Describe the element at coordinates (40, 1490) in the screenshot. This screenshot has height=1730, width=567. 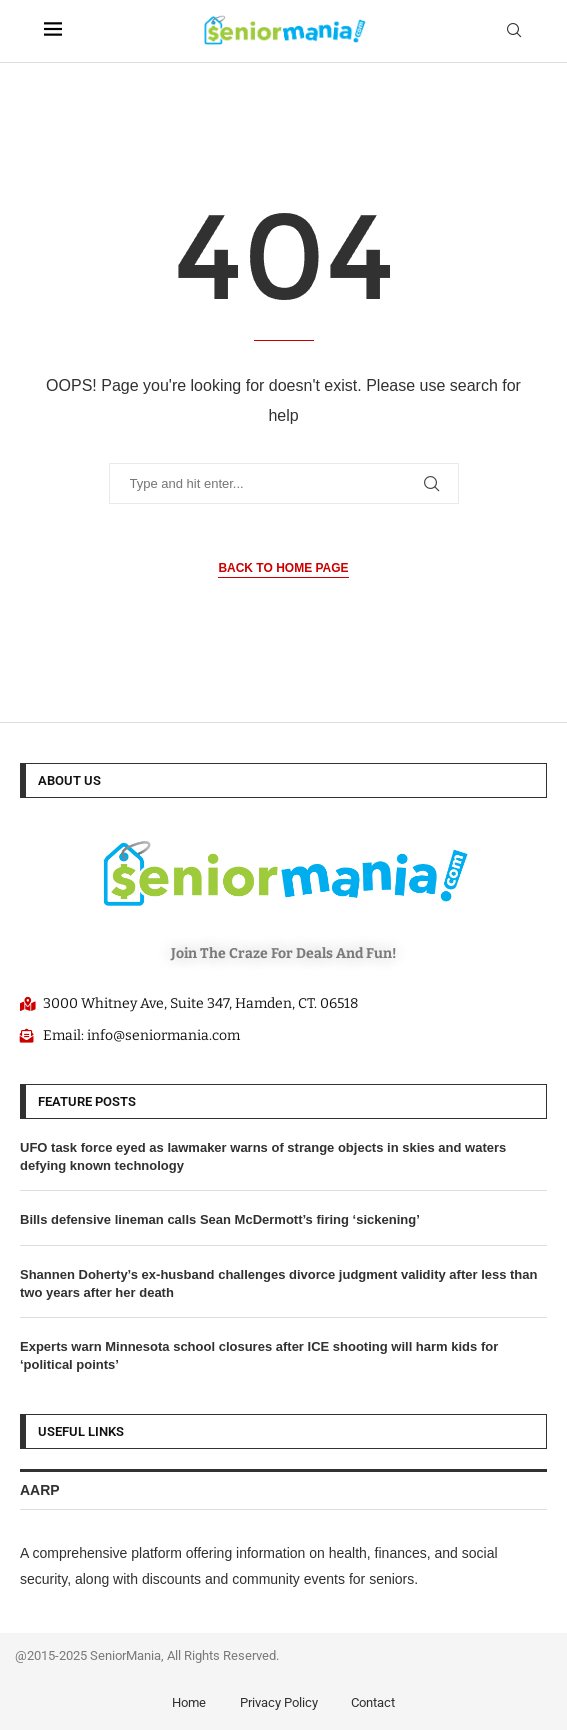
I see `AARP` at that location.